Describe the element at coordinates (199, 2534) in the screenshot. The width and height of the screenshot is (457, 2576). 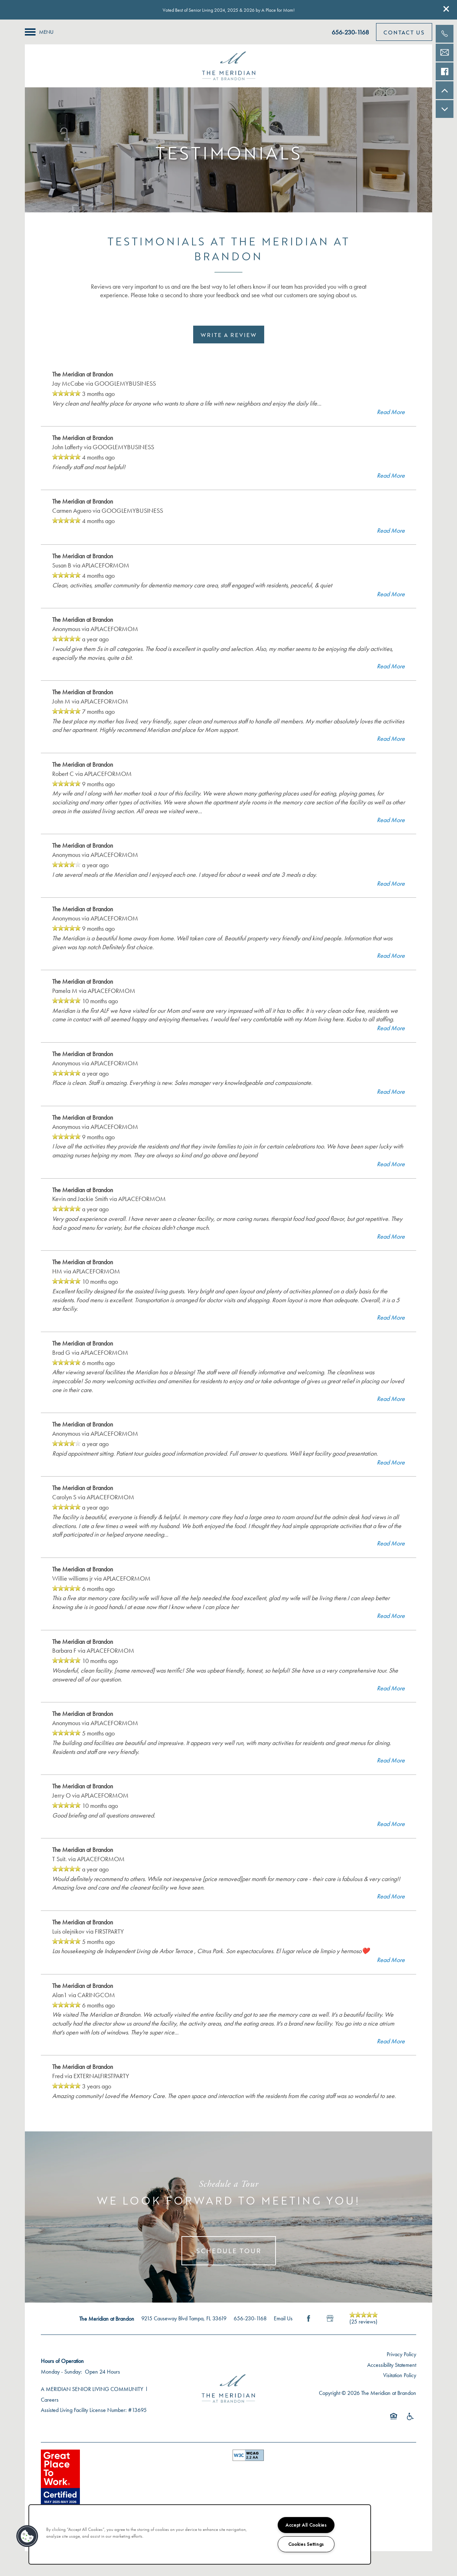
I see `[region]` at that location.